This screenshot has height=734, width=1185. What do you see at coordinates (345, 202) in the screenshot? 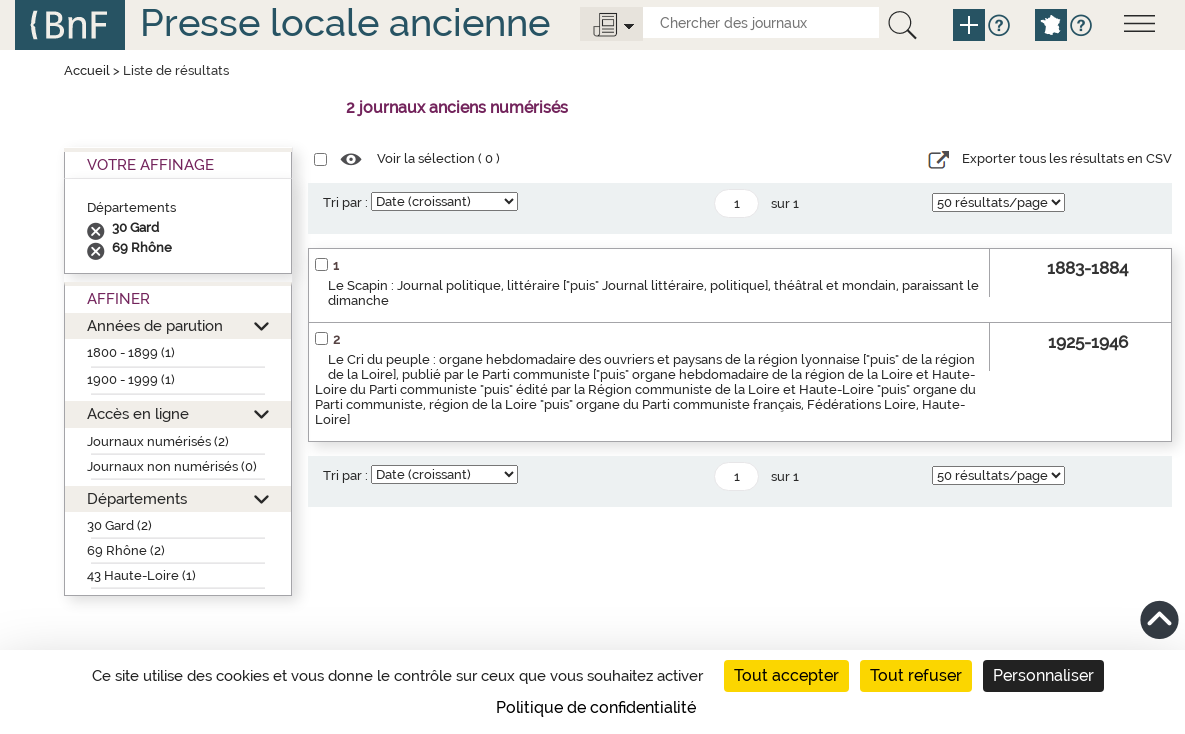
I see `Tri par :` at bounding box center [345, 202].